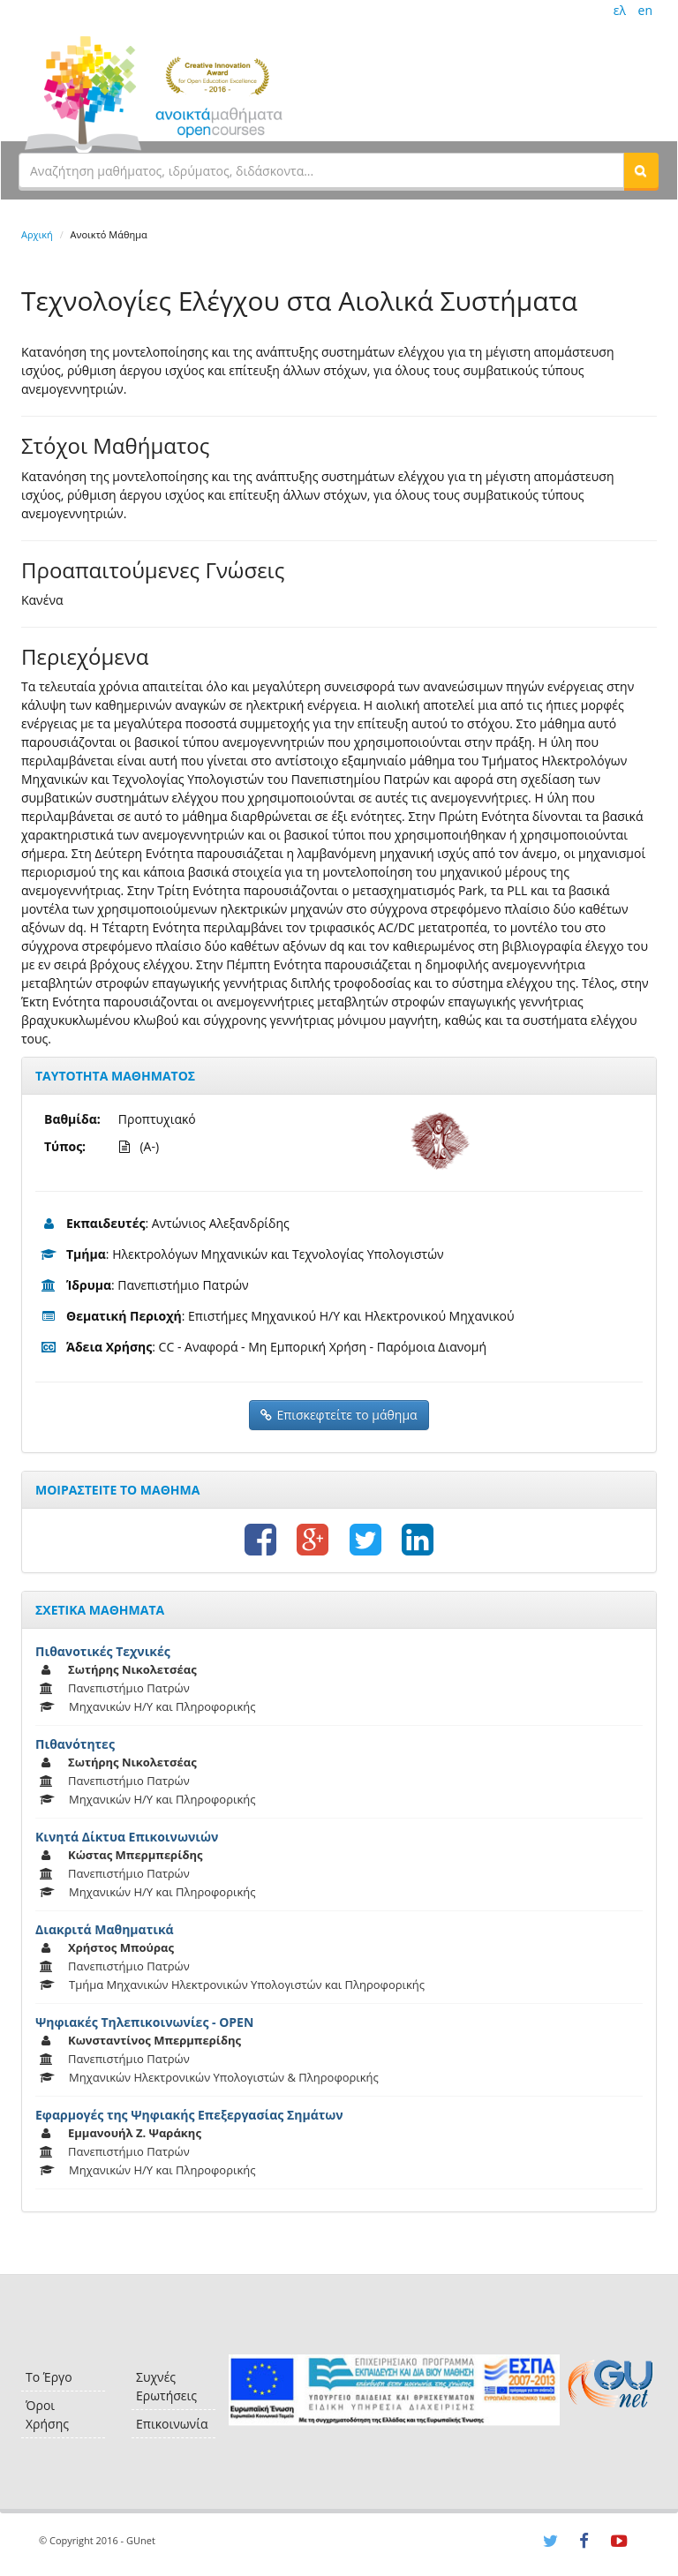 The height and width of the screenshot is (2576, 678). What do you see at coordinates (620, 10) in the screenshot?
I see `ελ` at bounding box center [620, 10].